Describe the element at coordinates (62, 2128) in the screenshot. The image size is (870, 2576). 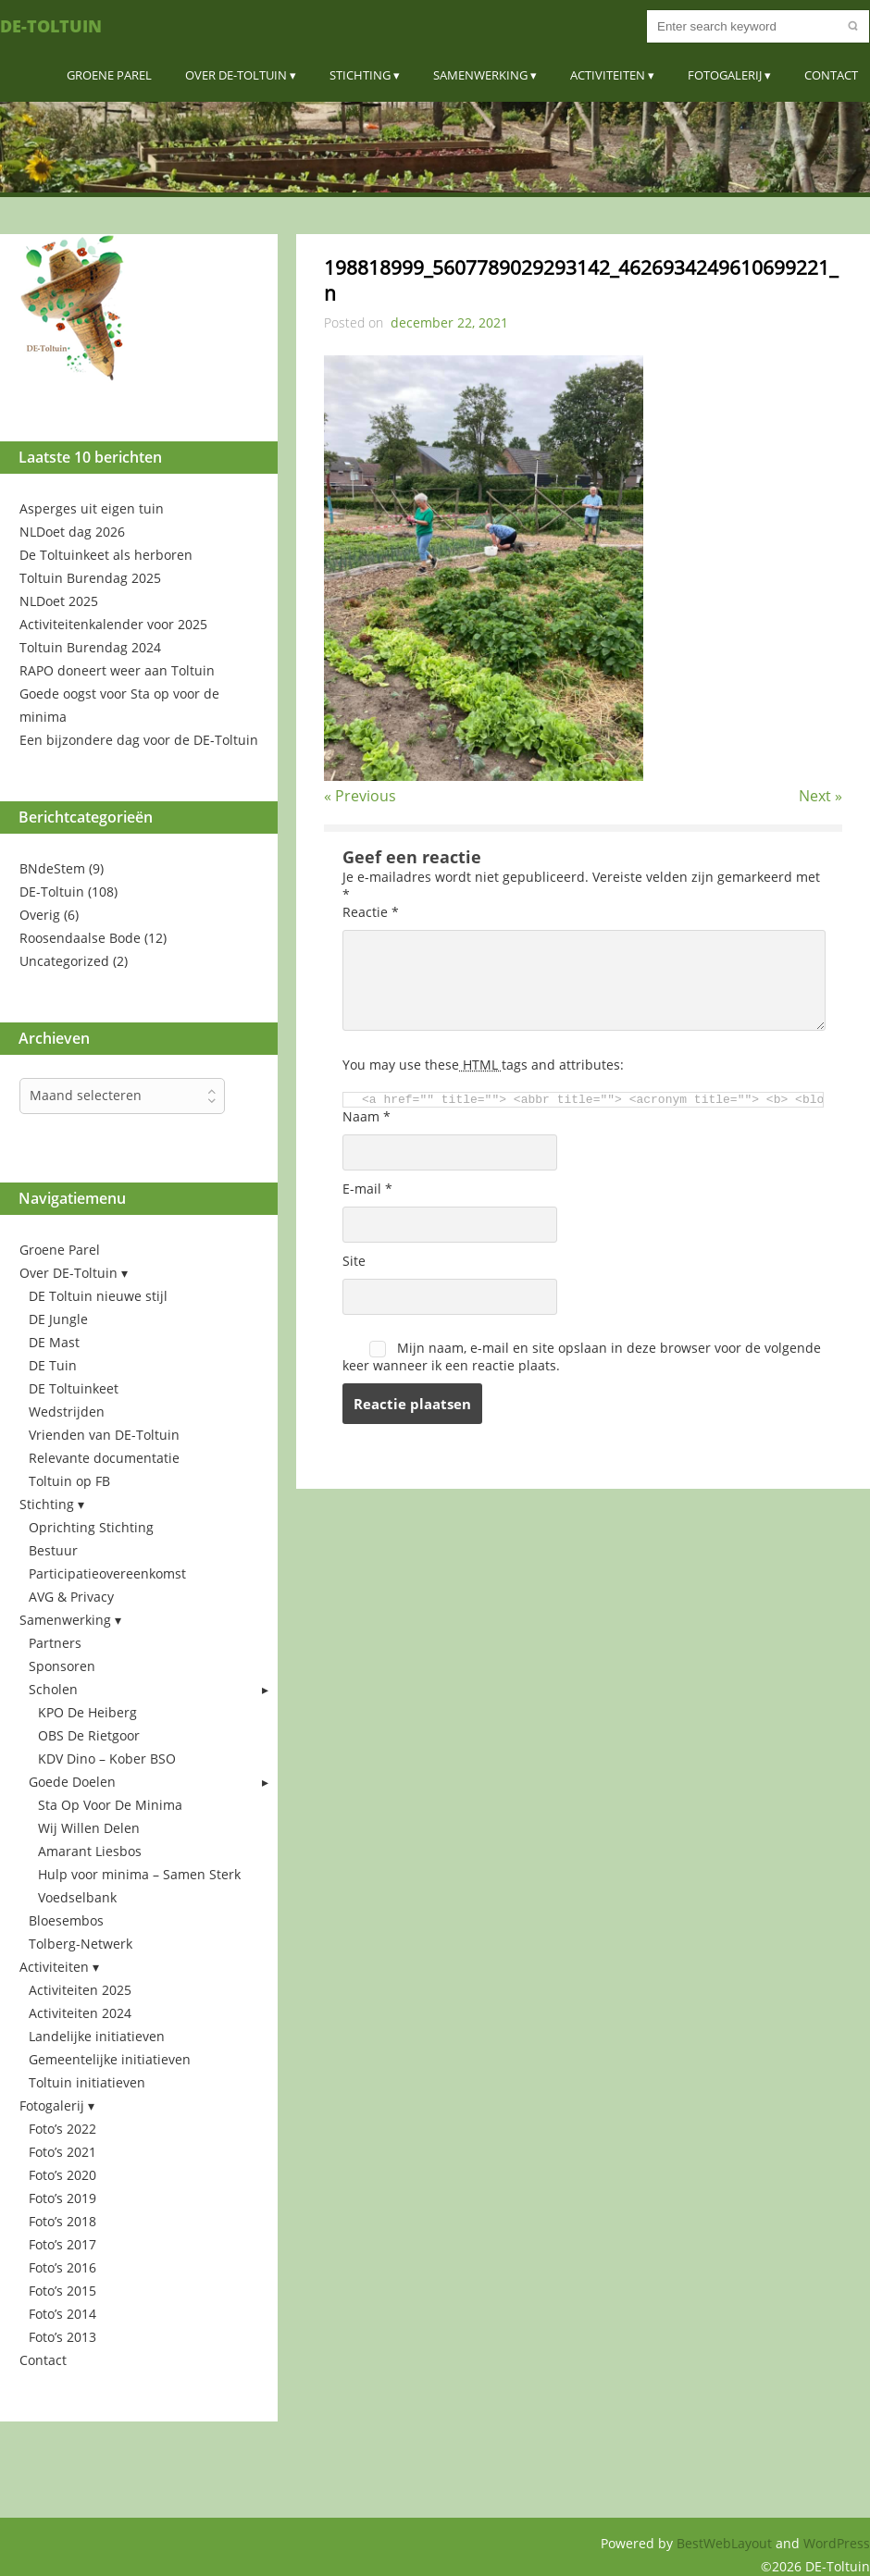
I see `Foto’s 2022` at that location.